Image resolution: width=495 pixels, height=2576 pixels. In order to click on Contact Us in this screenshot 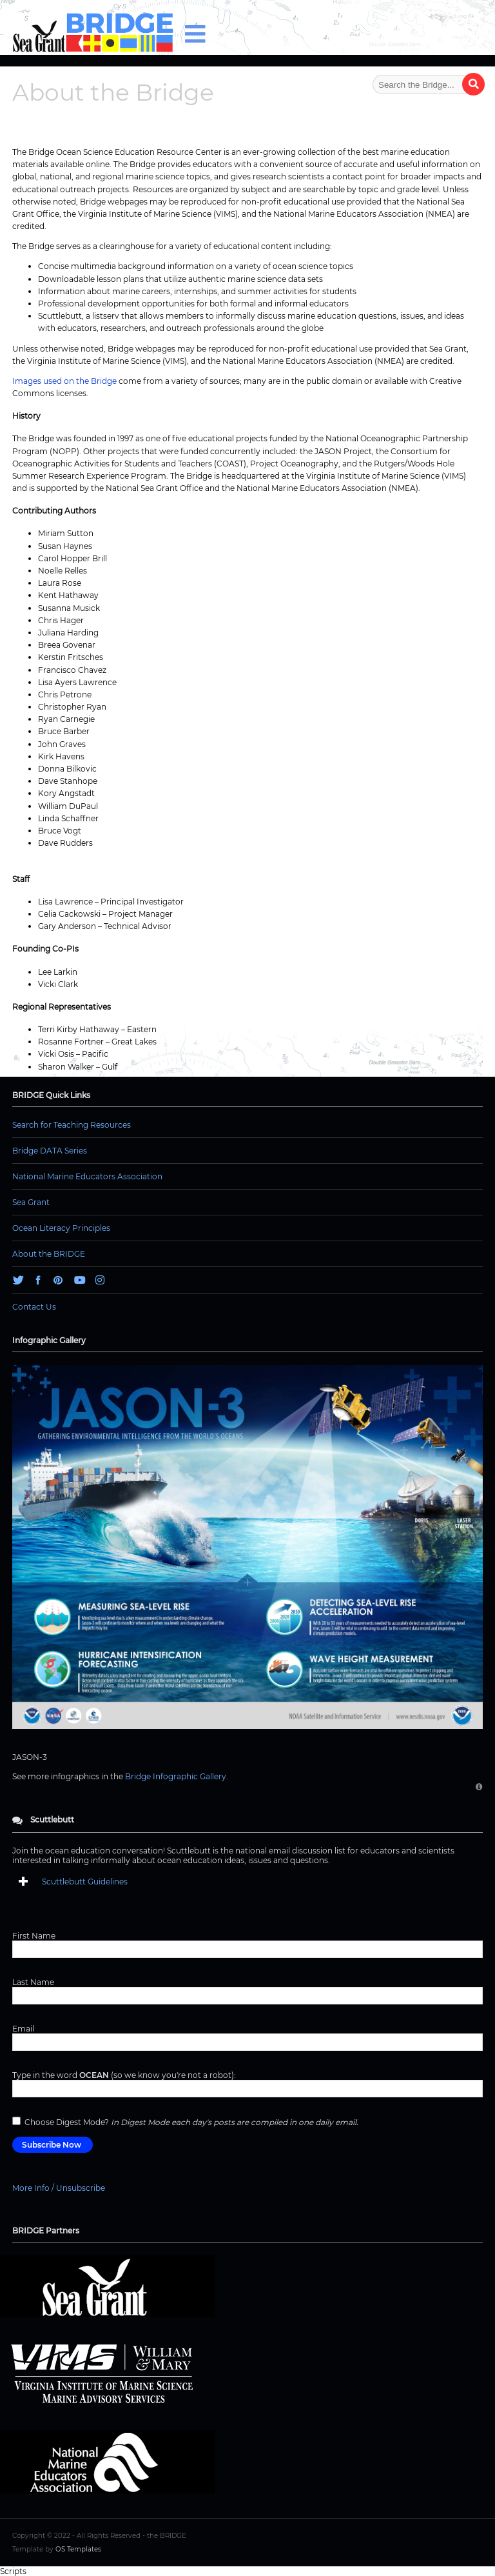, I will do `click(34, 1307)`.